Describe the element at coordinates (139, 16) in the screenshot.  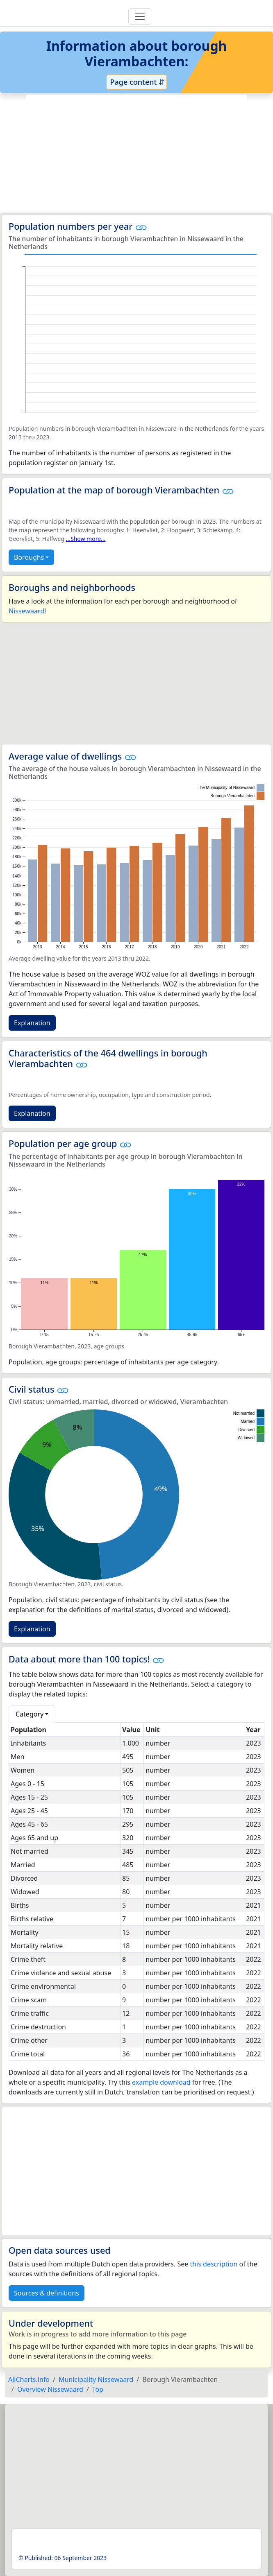
I see `[Toggle navigation]` at that location.